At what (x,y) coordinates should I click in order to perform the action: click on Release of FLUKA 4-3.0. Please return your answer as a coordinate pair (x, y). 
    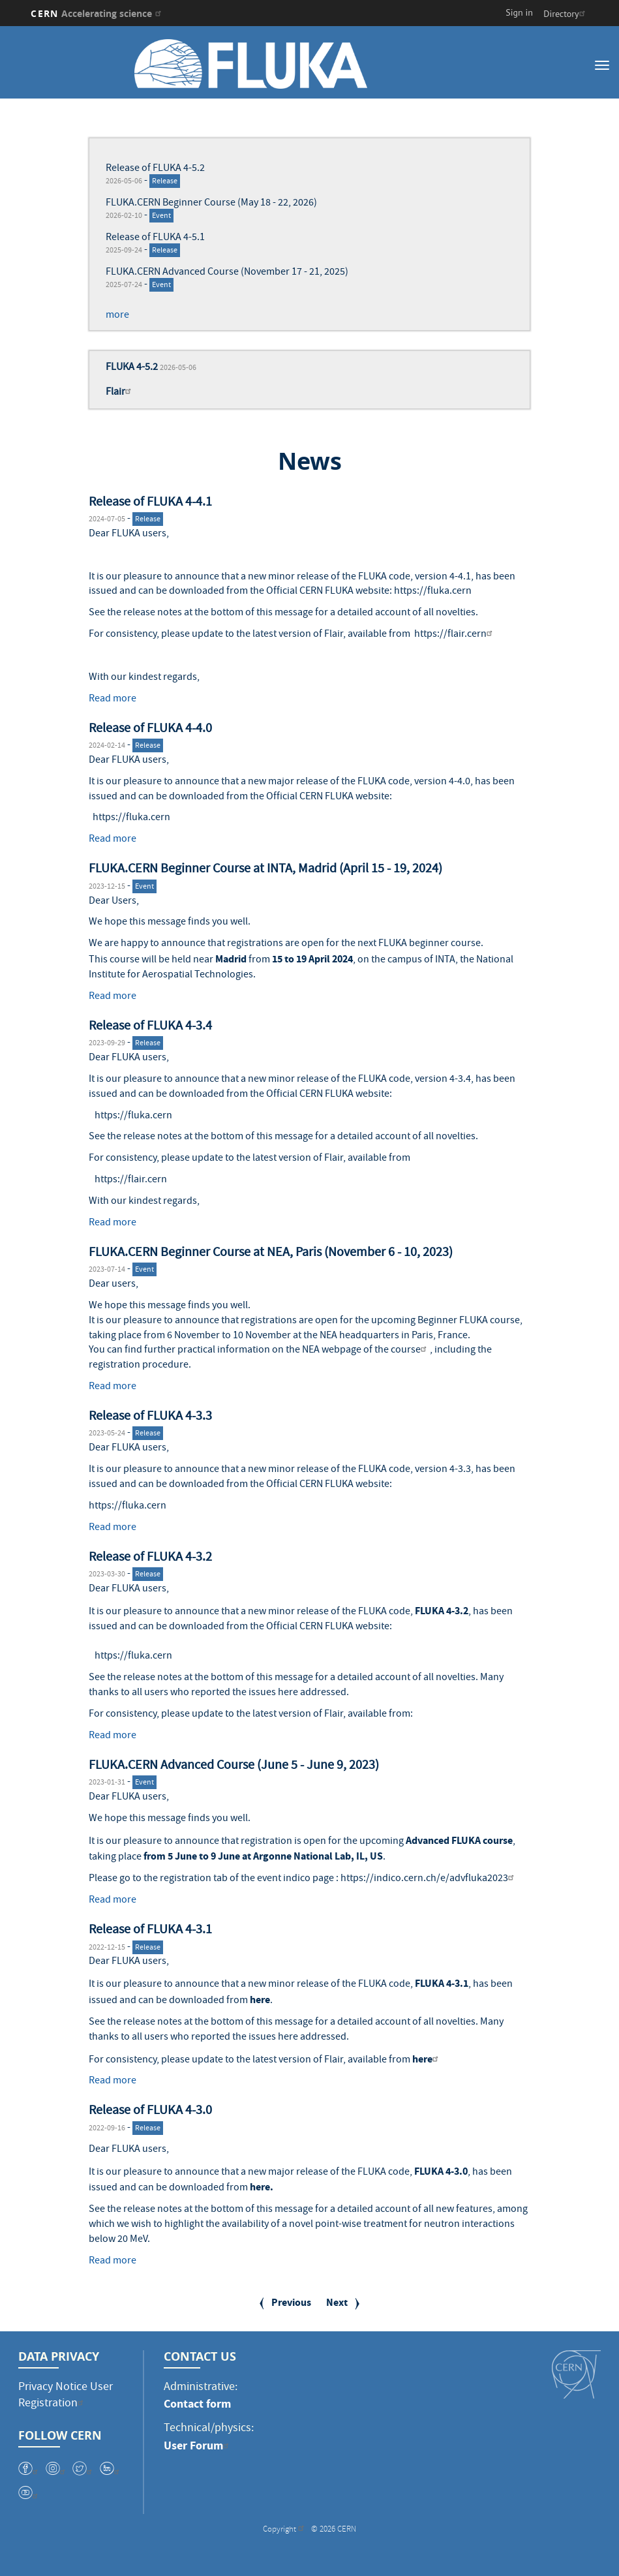
    Looking at the image, I should click on (150, 2111).